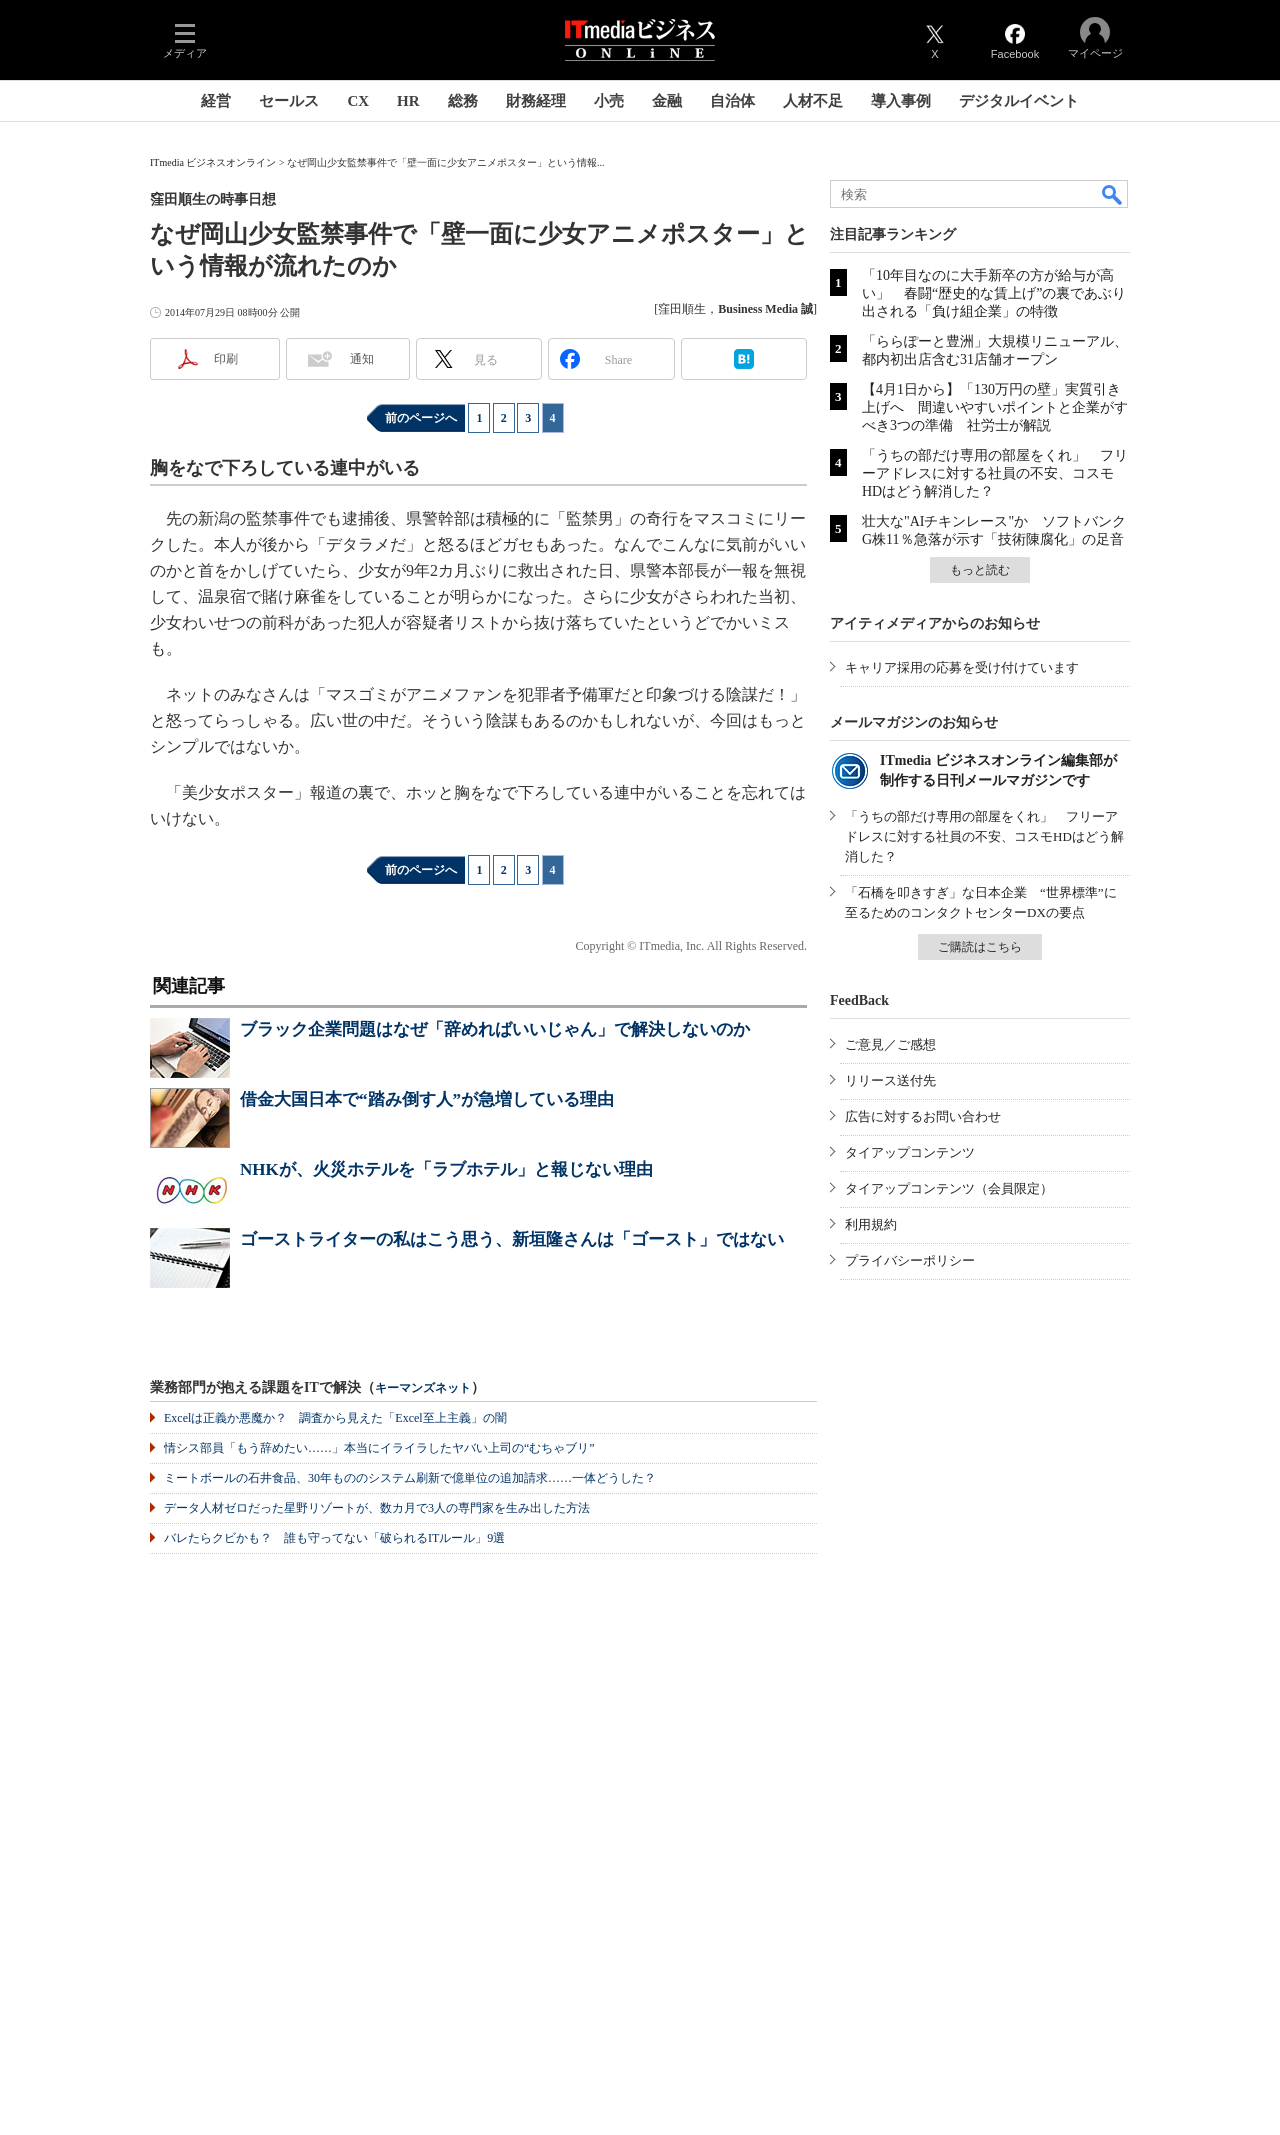 This screenshot has width=1280, height=2135. What do you see at coordinates (994, 293) in the screenshot?
I see `「10年目なのに大手新卒の方が給与が高い」 春闘“歴史的な賃上げ”の裏であぶり出される「負け組企業」の特徴` at bounding box center [994, 293].